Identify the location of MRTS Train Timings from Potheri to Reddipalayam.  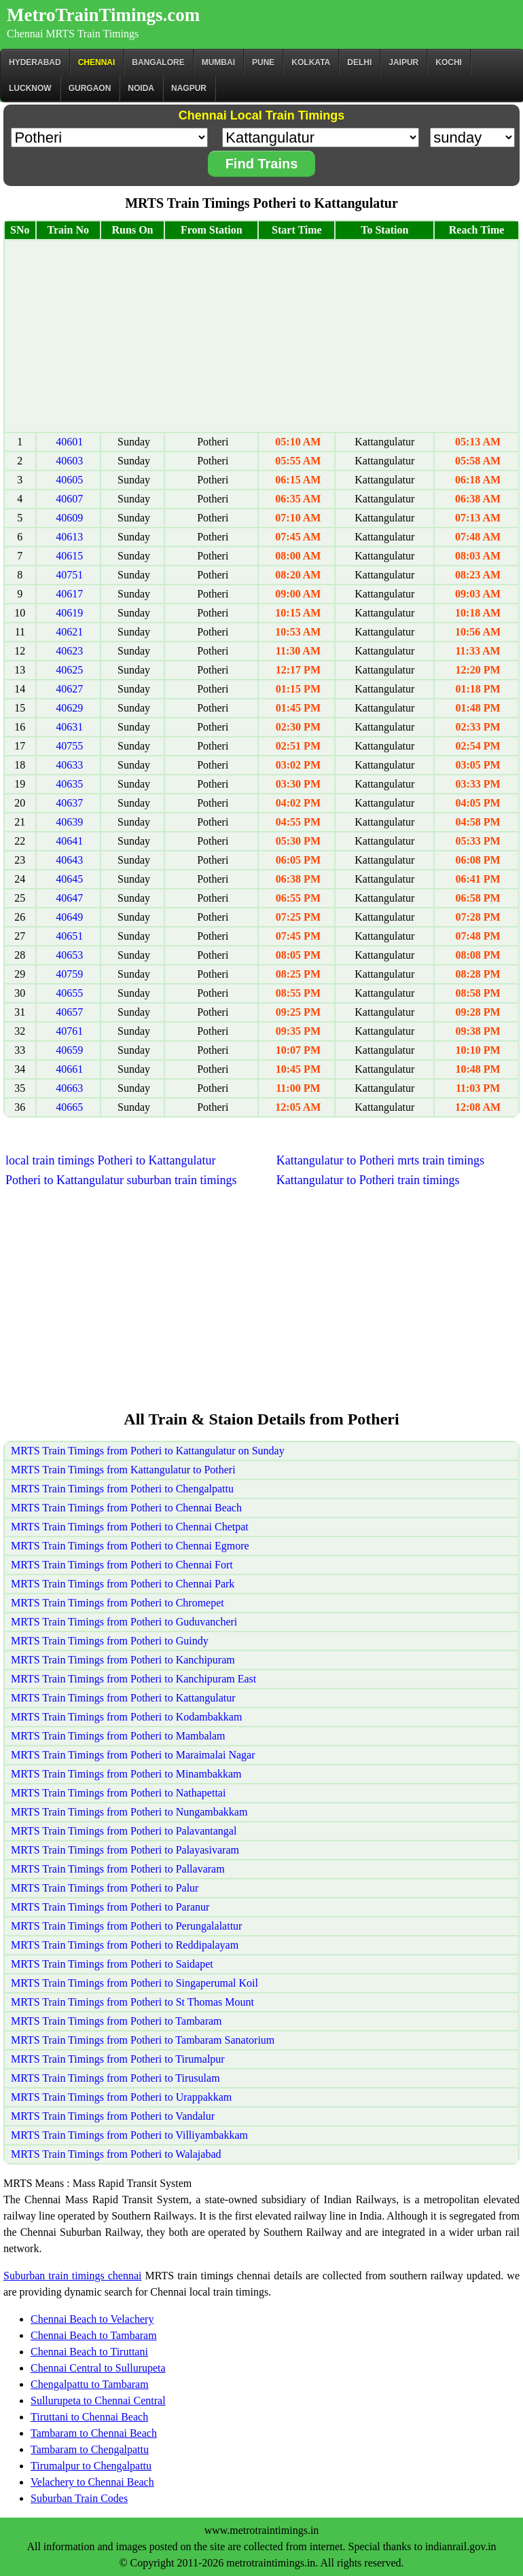
(124, 1945).